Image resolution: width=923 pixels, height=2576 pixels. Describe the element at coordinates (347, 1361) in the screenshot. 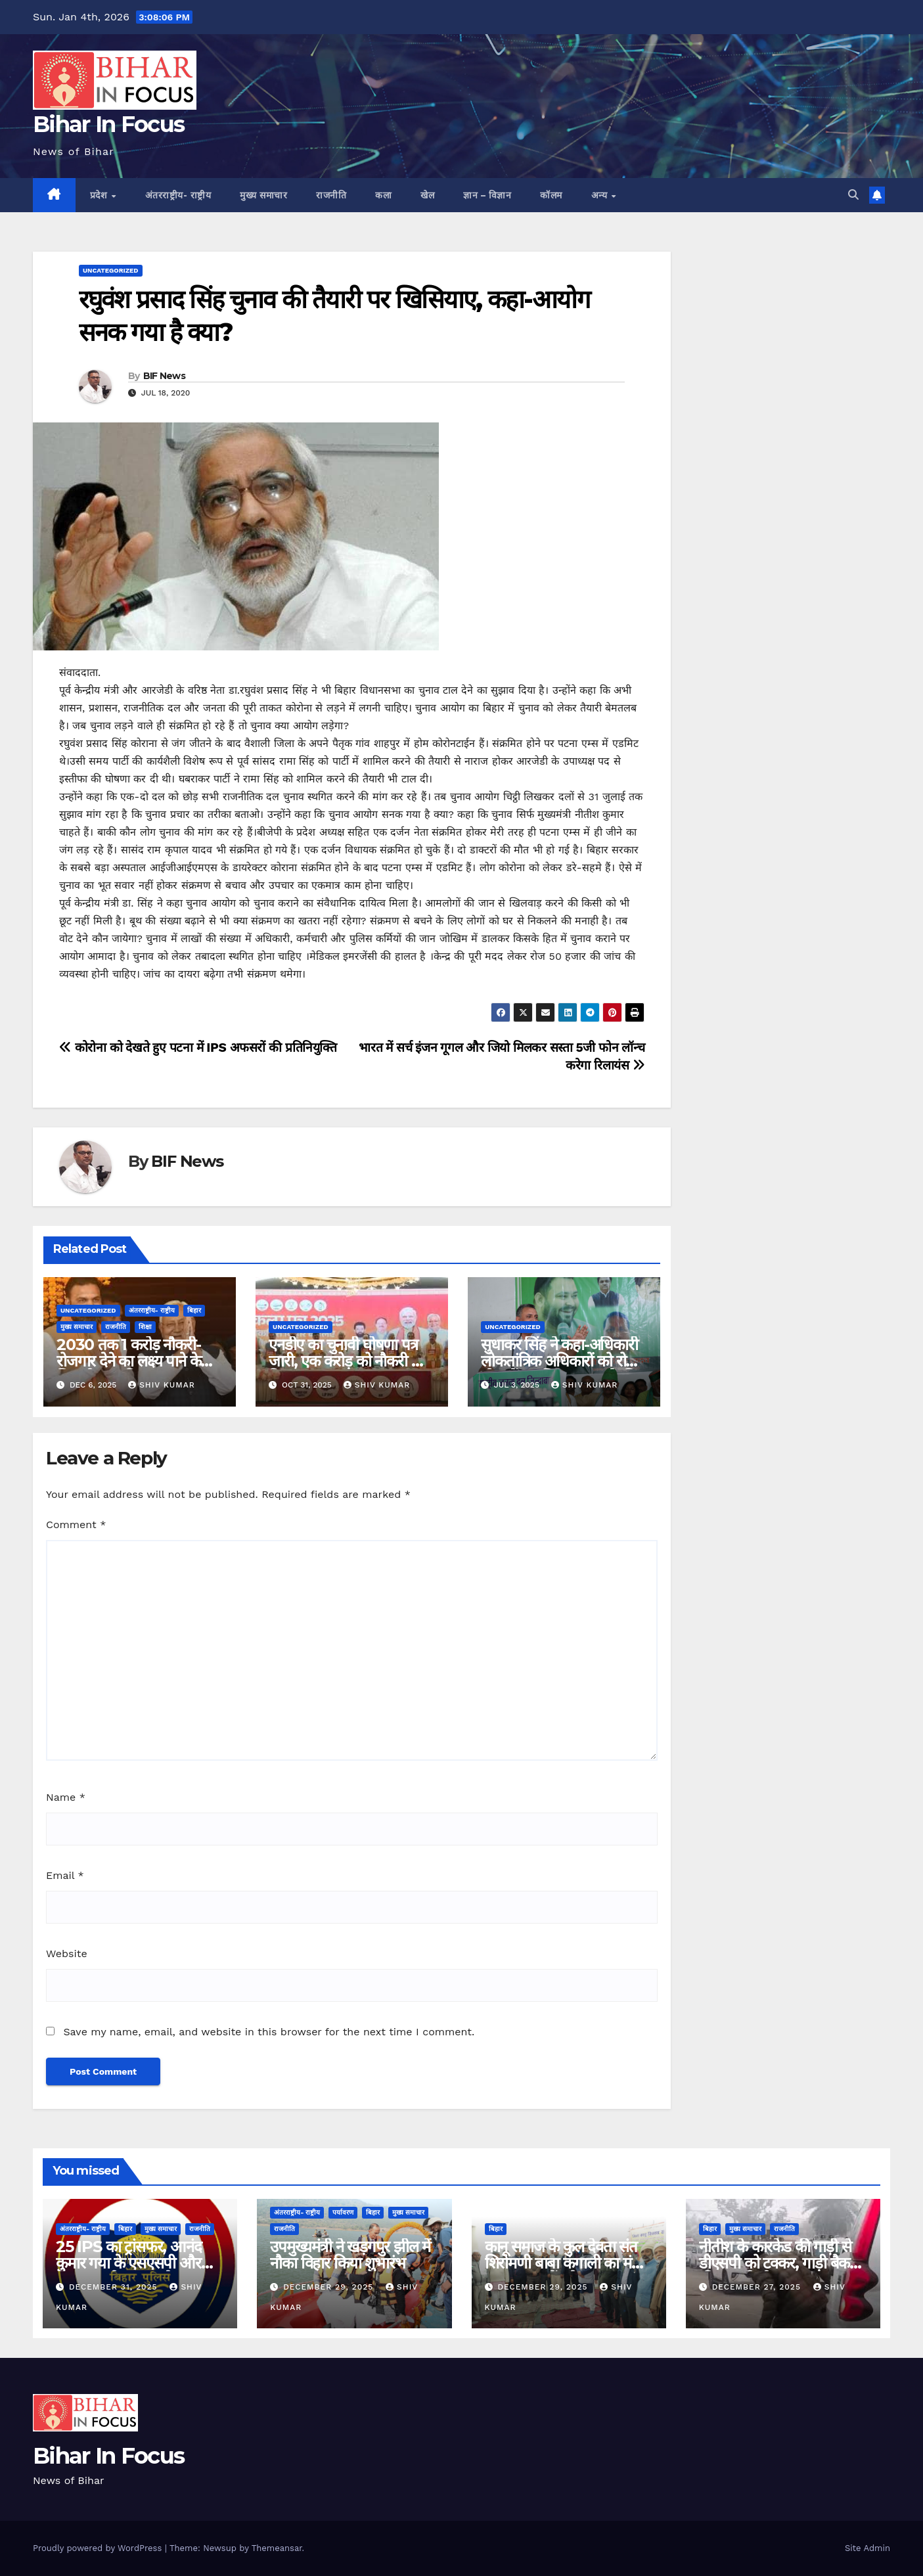

I see `एनडीए का चुनावी घोषणा पत्र जारी, एक करोड़ को नौकरी का किया वादा` at that location.